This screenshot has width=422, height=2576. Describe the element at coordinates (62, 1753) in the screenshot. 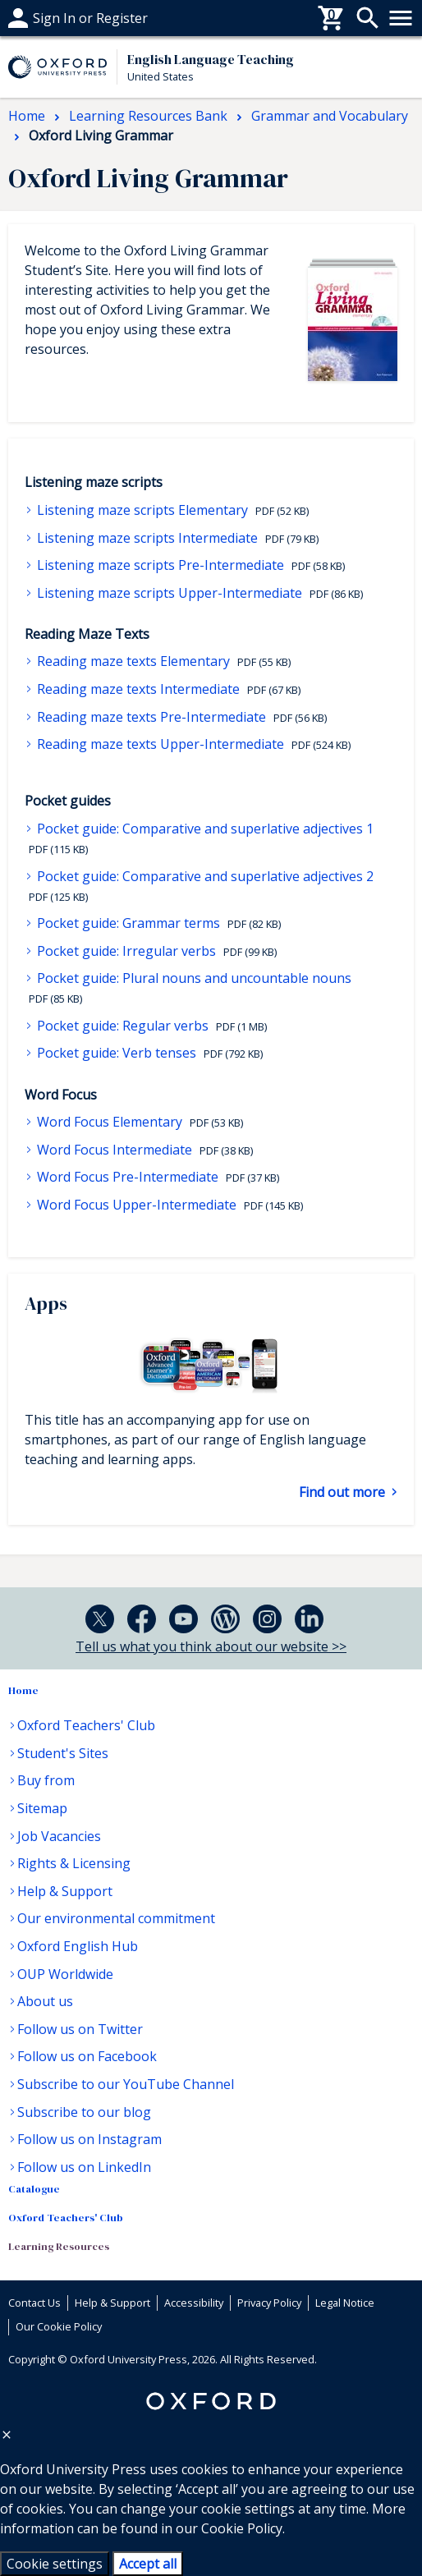

I see `Student's Sites` at that location.